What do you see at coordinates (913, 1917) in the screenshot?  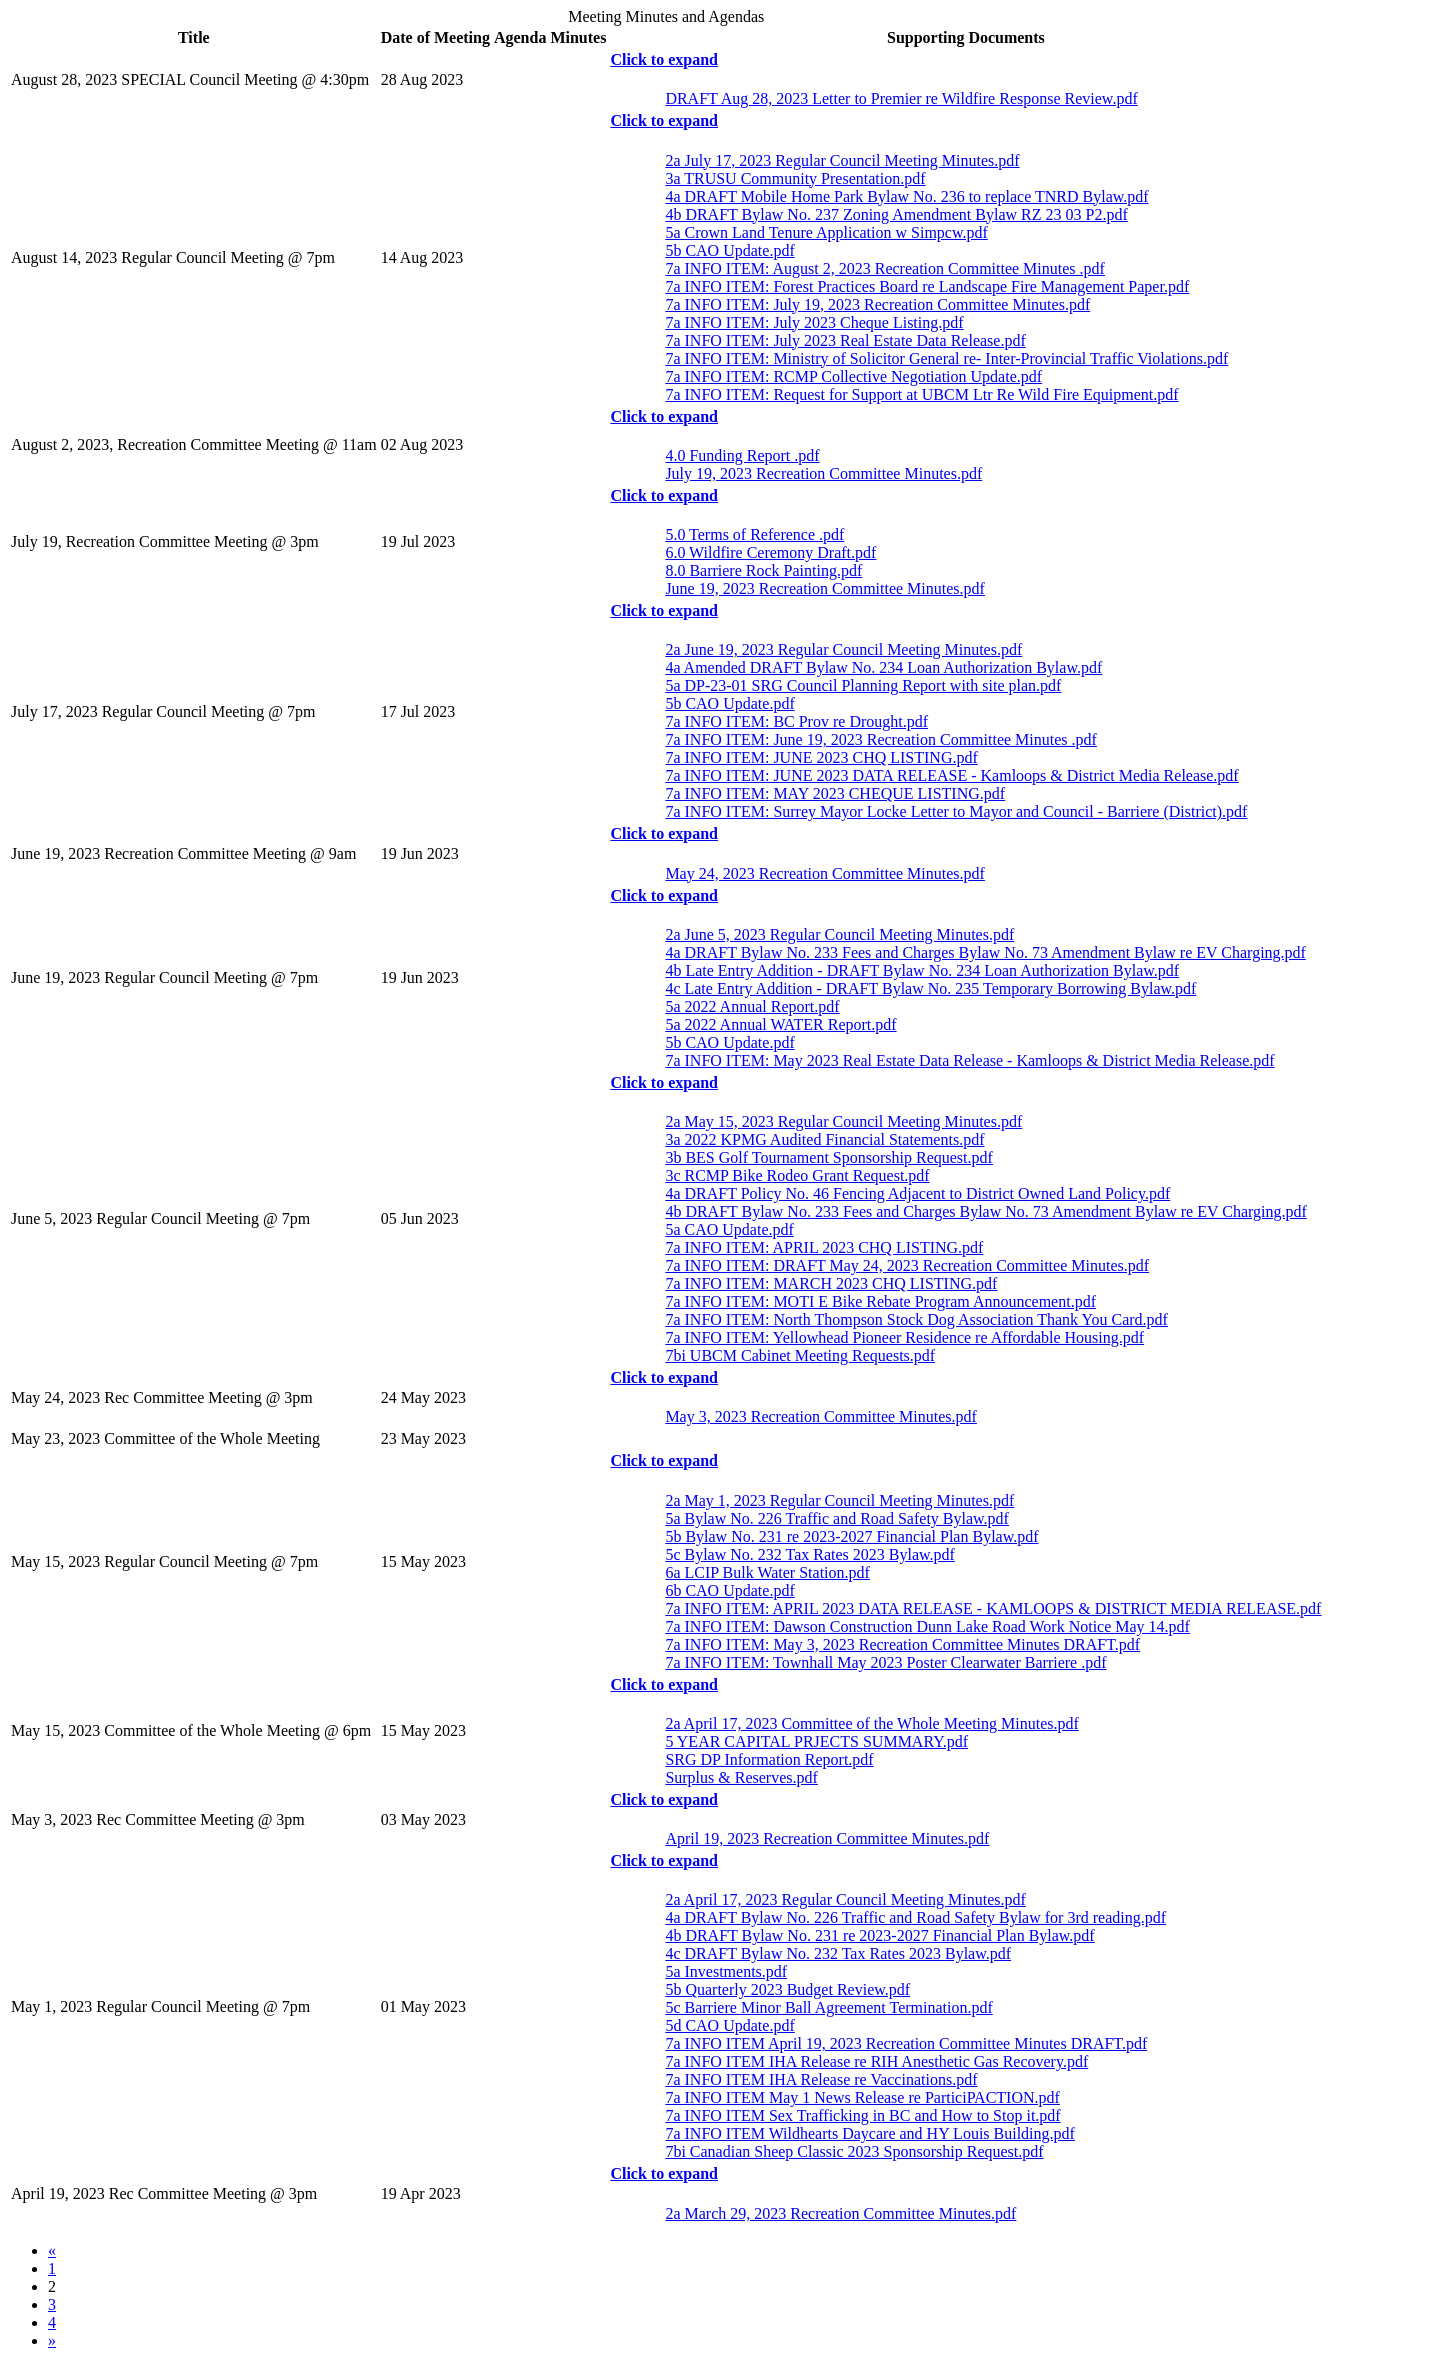 I see `4a DRAFT Bylaw No. 226 Traffic and Road Safety Bylaw for 3rd reading.pdf` at bounding box center [913, 1917].